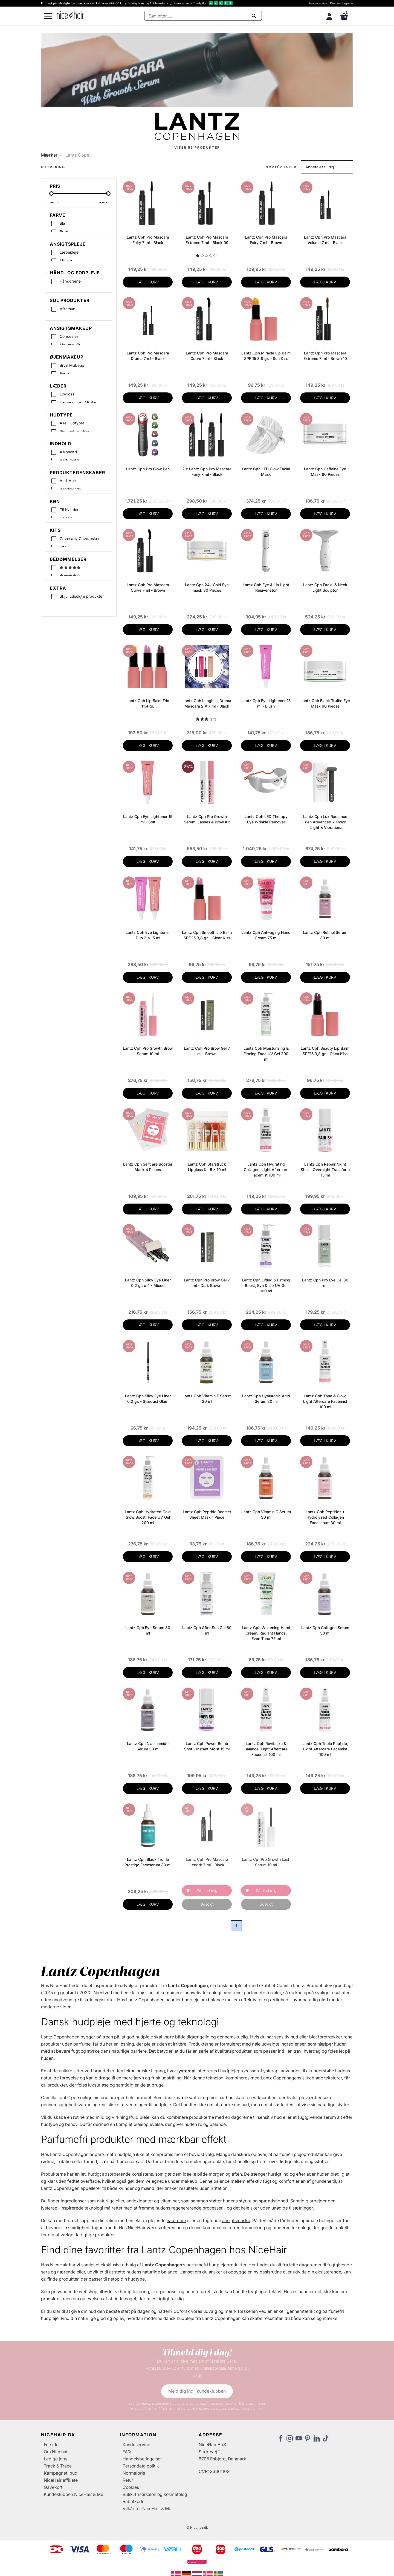  I want to click on Lantz Cph Power Bomb Shot - Instant Moist 15 ml, so click(207, 1746).